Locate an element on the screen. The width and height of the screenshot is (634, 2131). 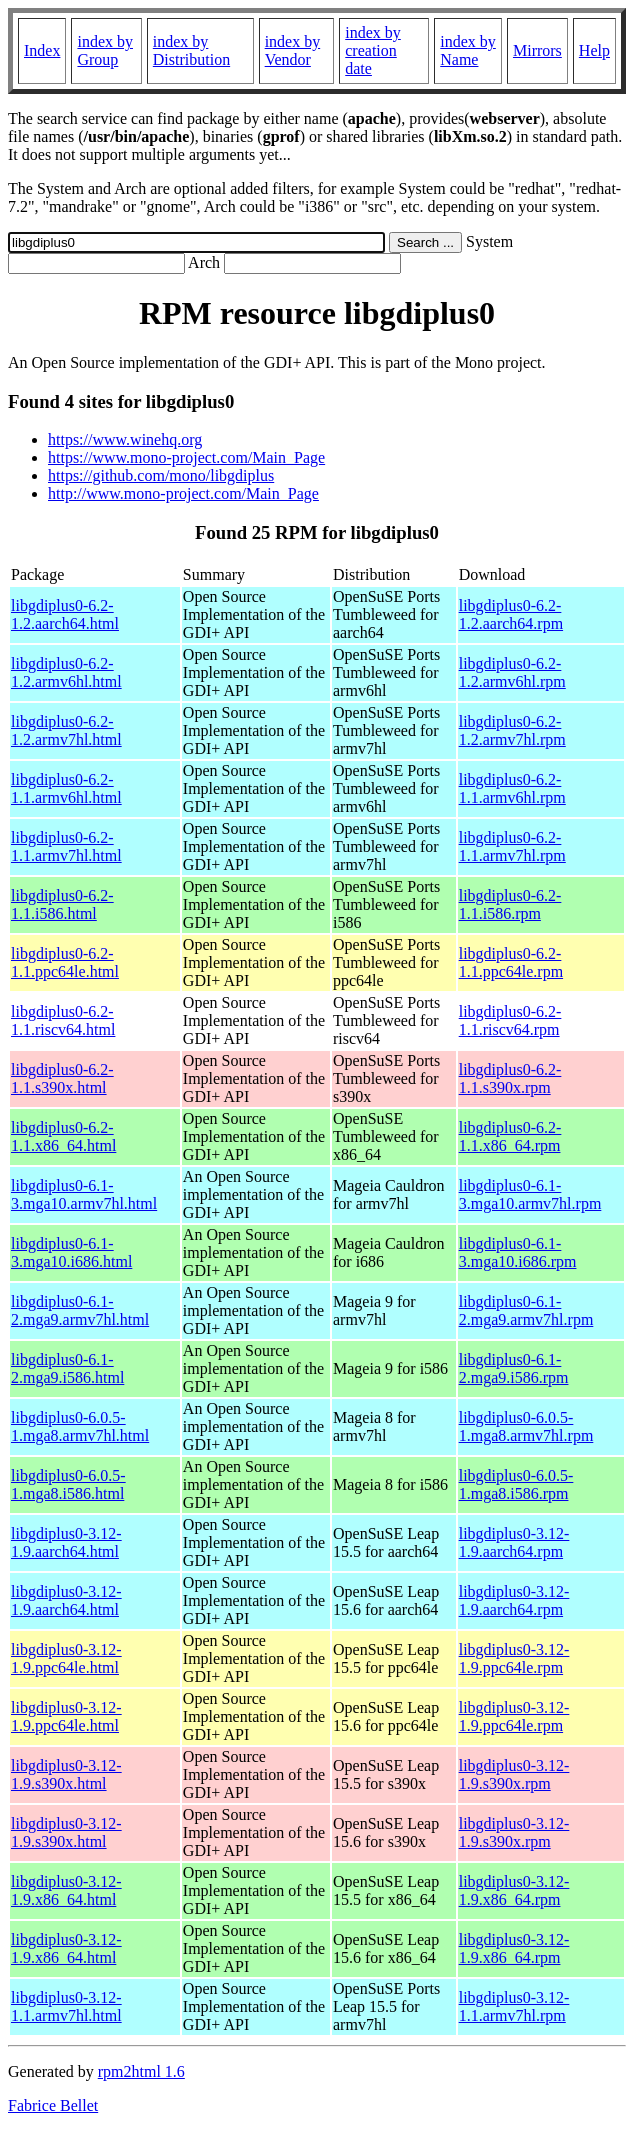
libgdiplus0-6.1-2.mga9.armv7hl.rpm is located at coordinates (526, 1310).